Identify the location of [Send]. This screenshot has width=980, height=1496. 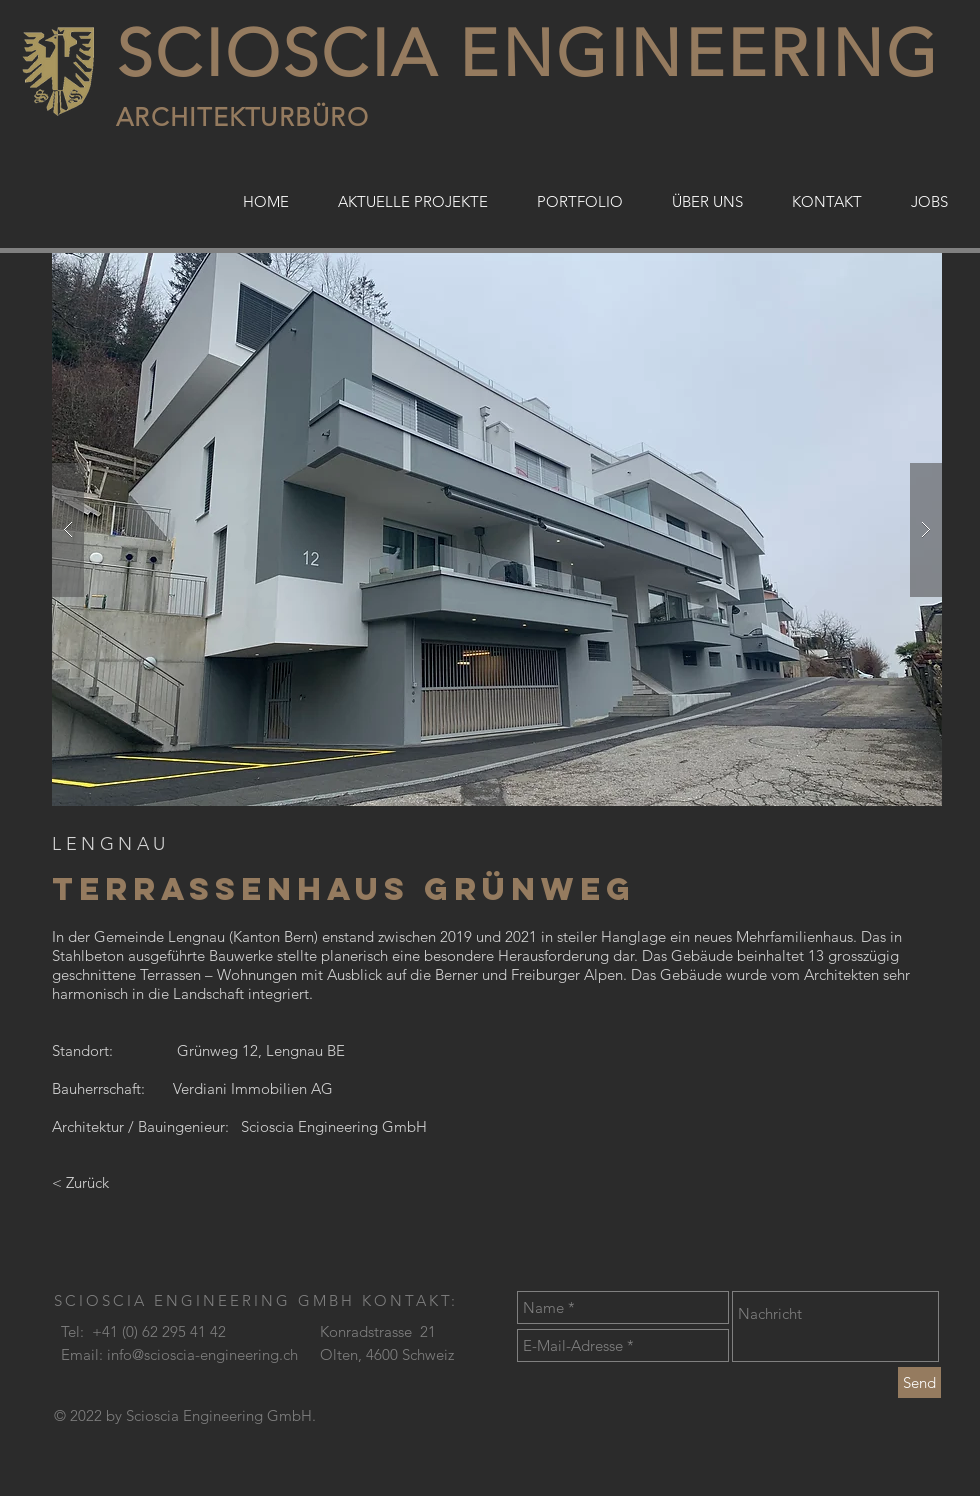
(919, 1382).